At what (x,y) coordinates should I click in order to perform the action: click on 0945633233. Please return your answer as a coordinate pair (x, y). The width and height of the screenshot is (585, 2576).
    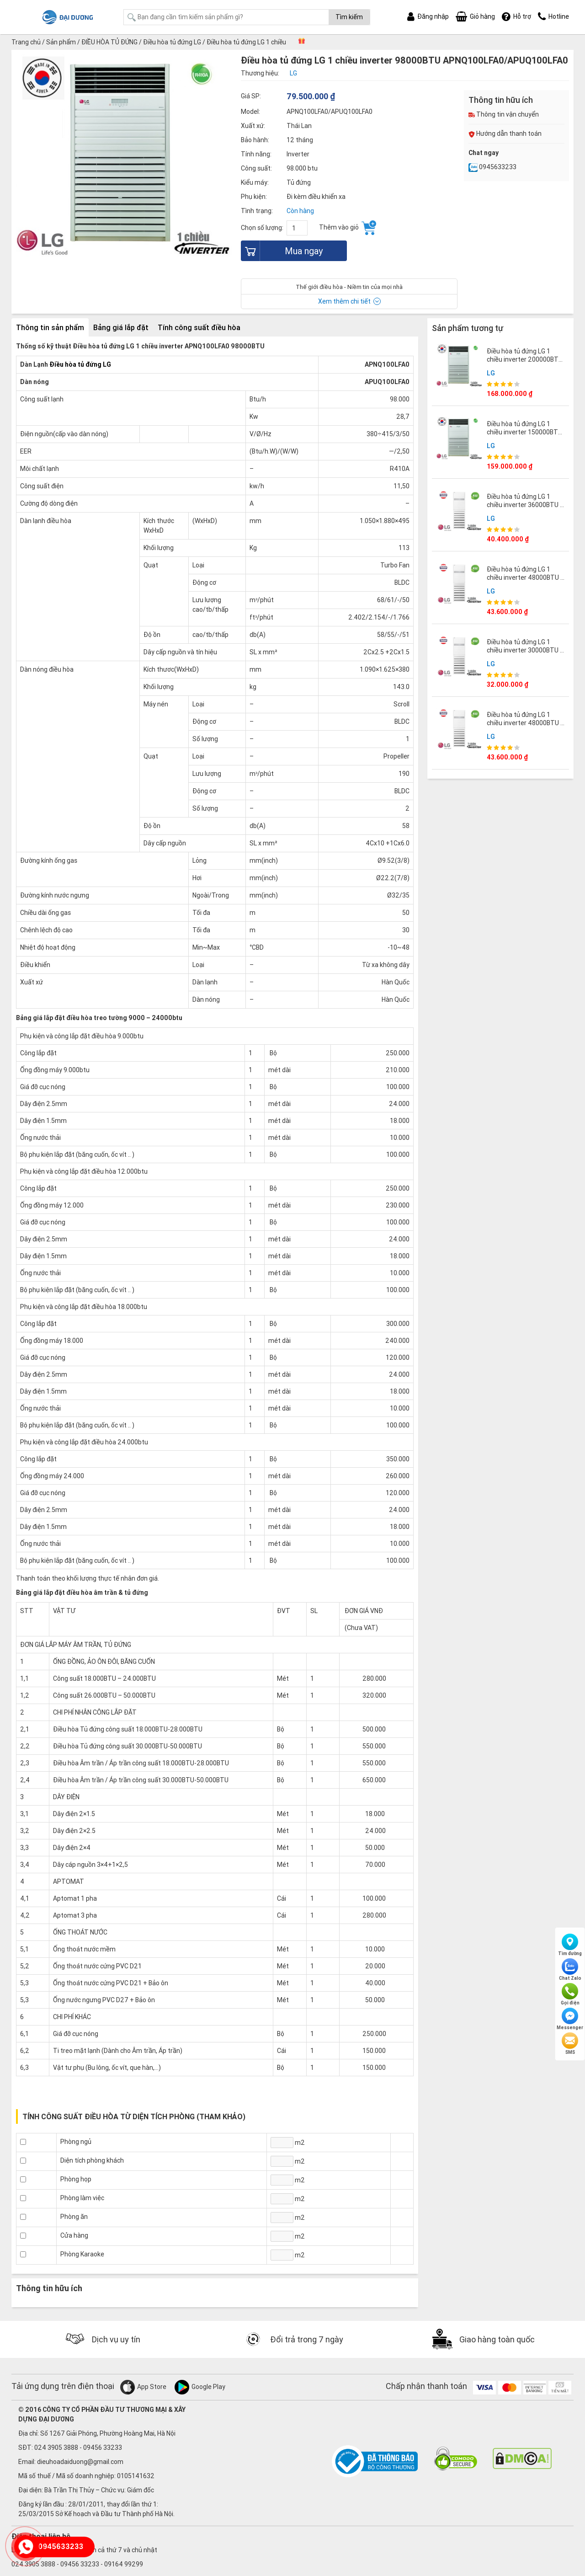
    Looking at the image, I should click on (492, 167).